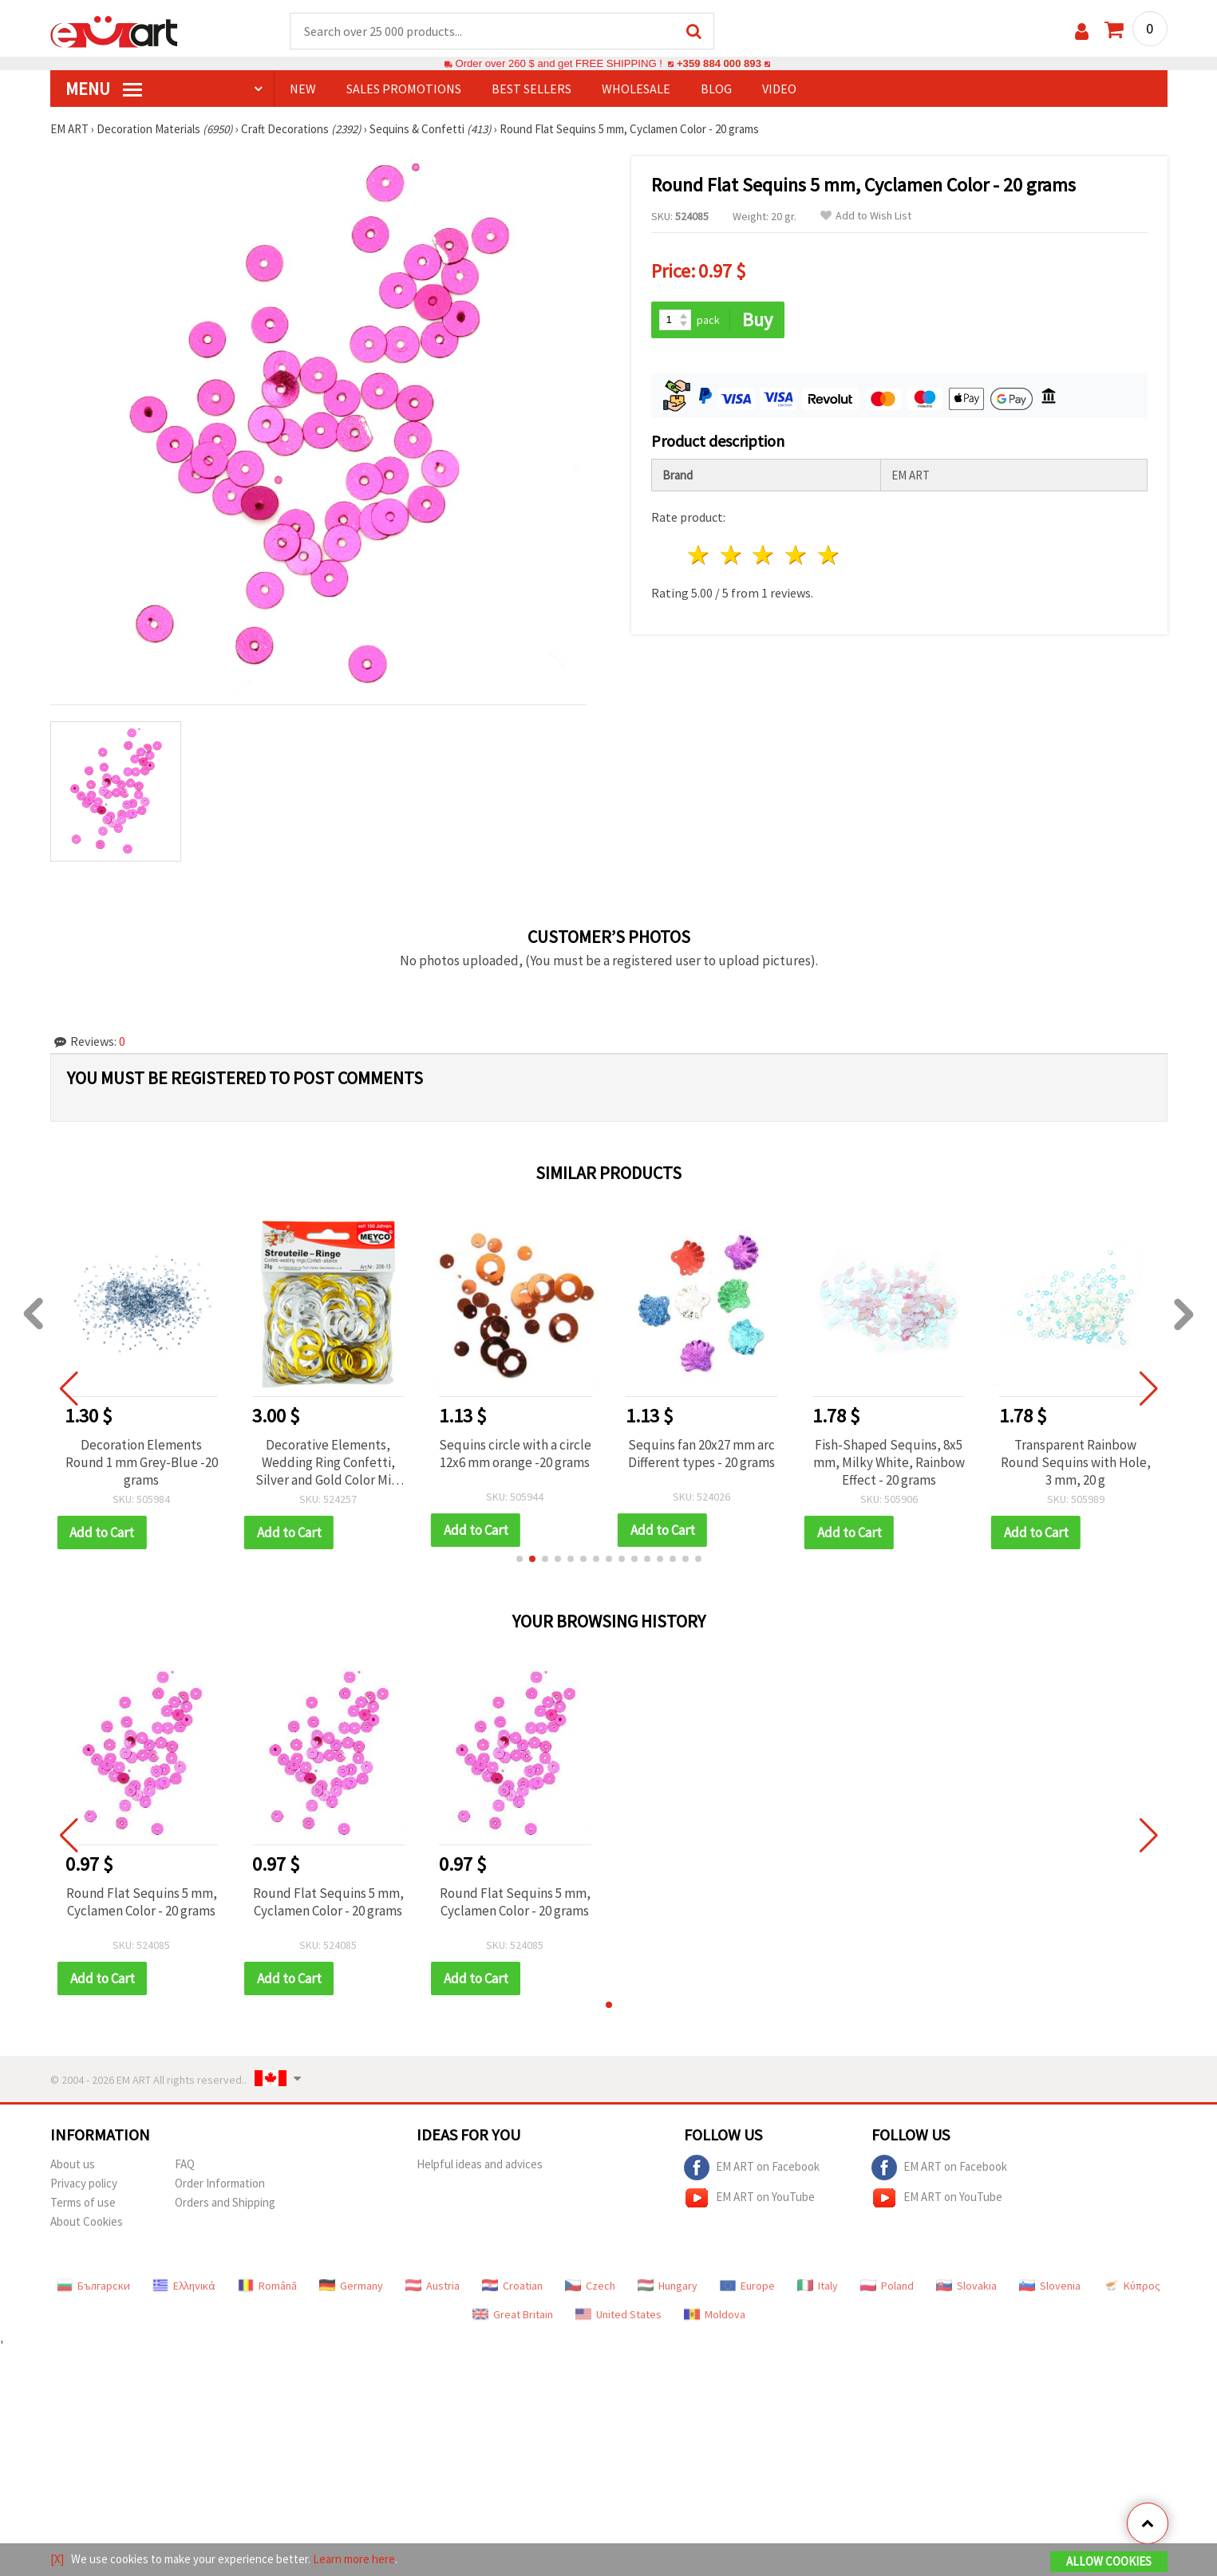 The image size is (1217, 2576). What do you see at coordinates (701, 1453) in the screenshot?
I see `Sequins fan 20x27 mm arc Different types - 20 grams` at bounding box center [701, 1453].